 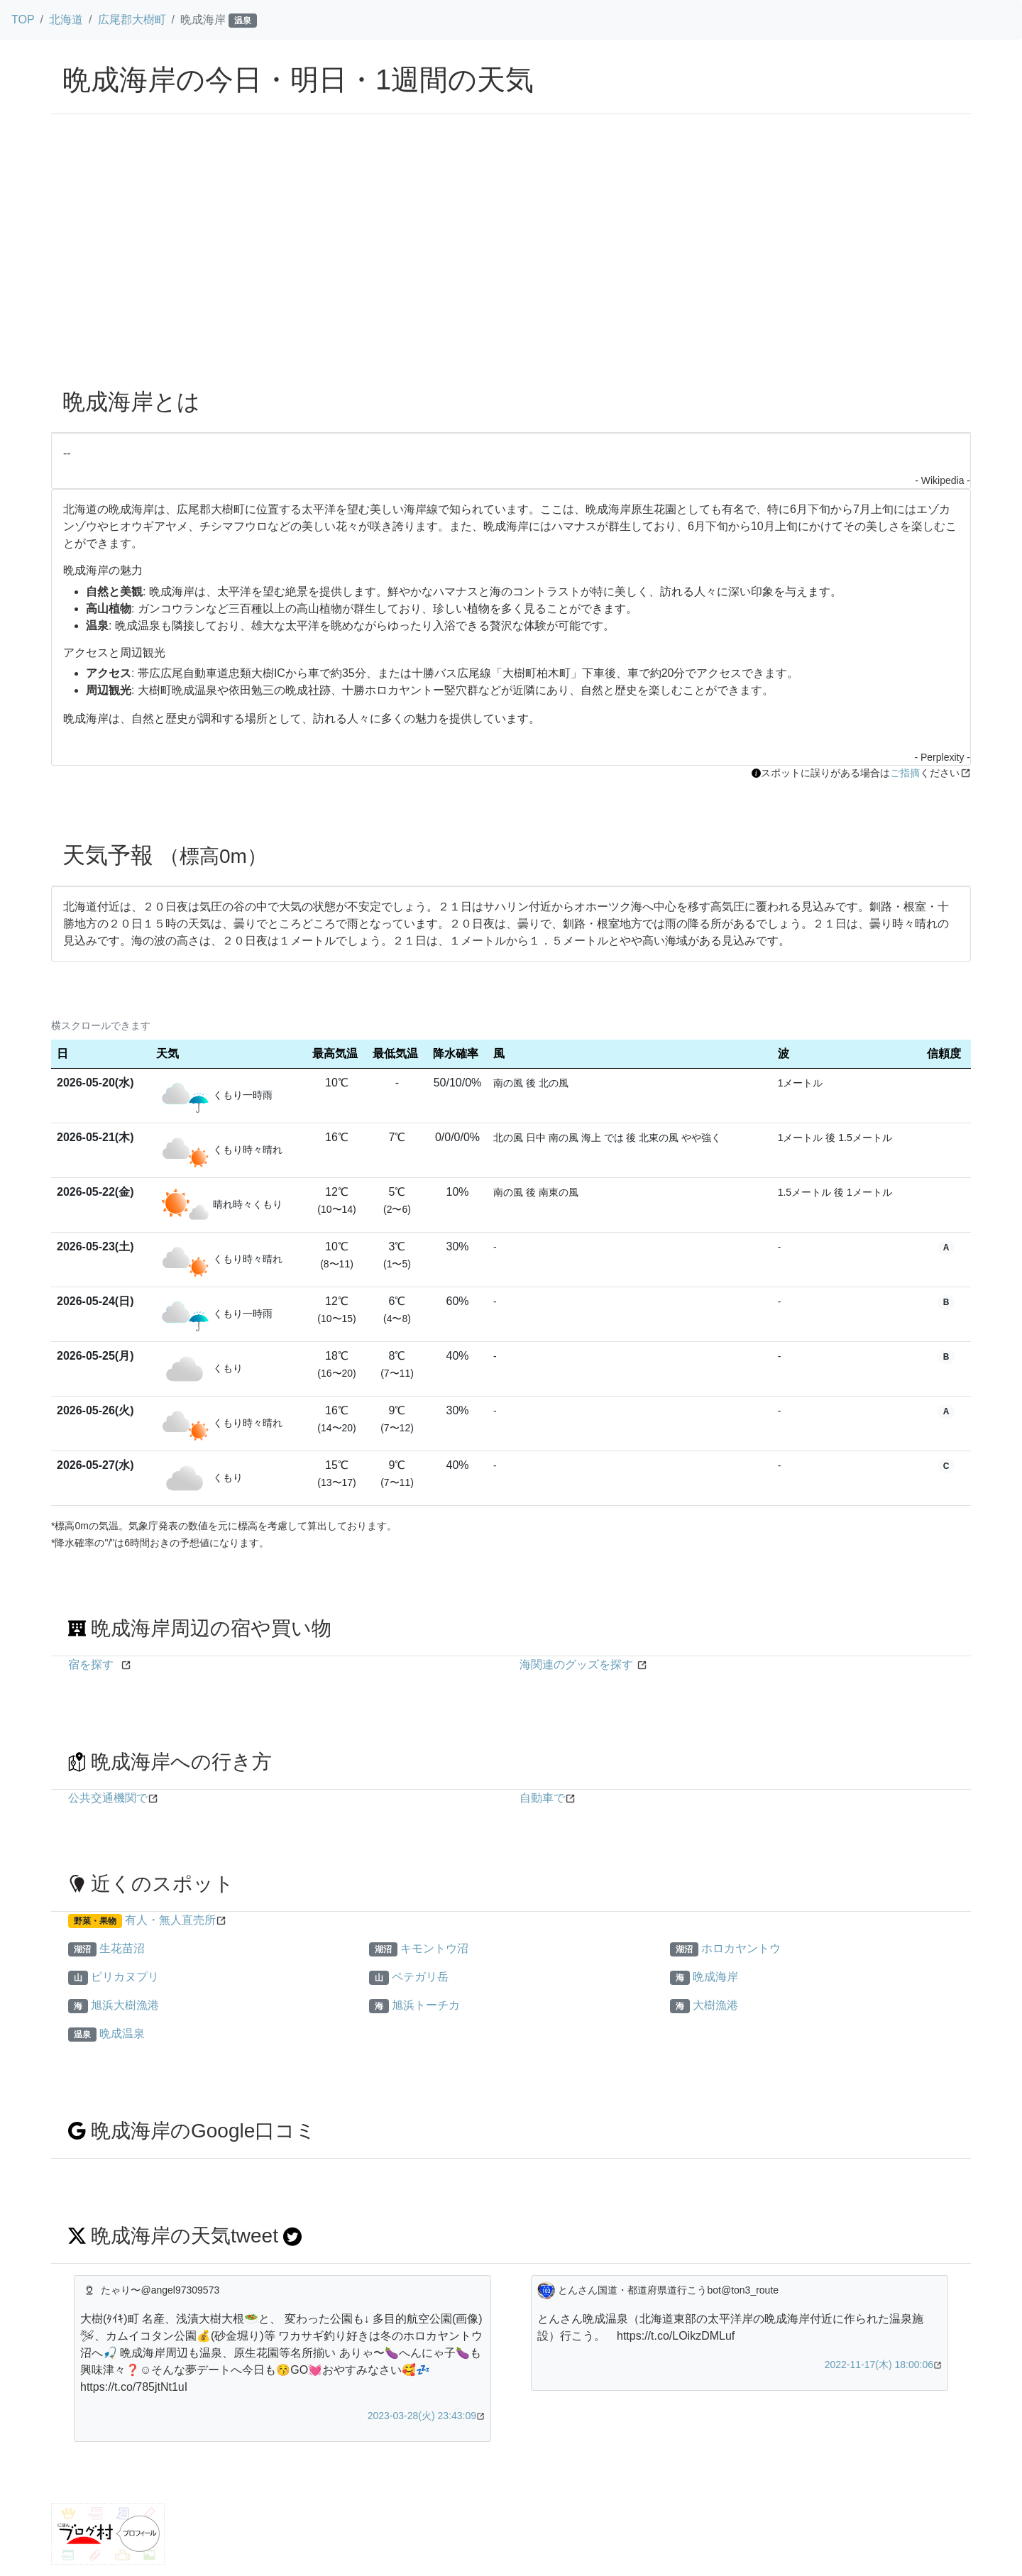 What do you see at coordinates (542, 1798) in the screenshot?
I see `自動車で` at bounding box center [542, 1798].